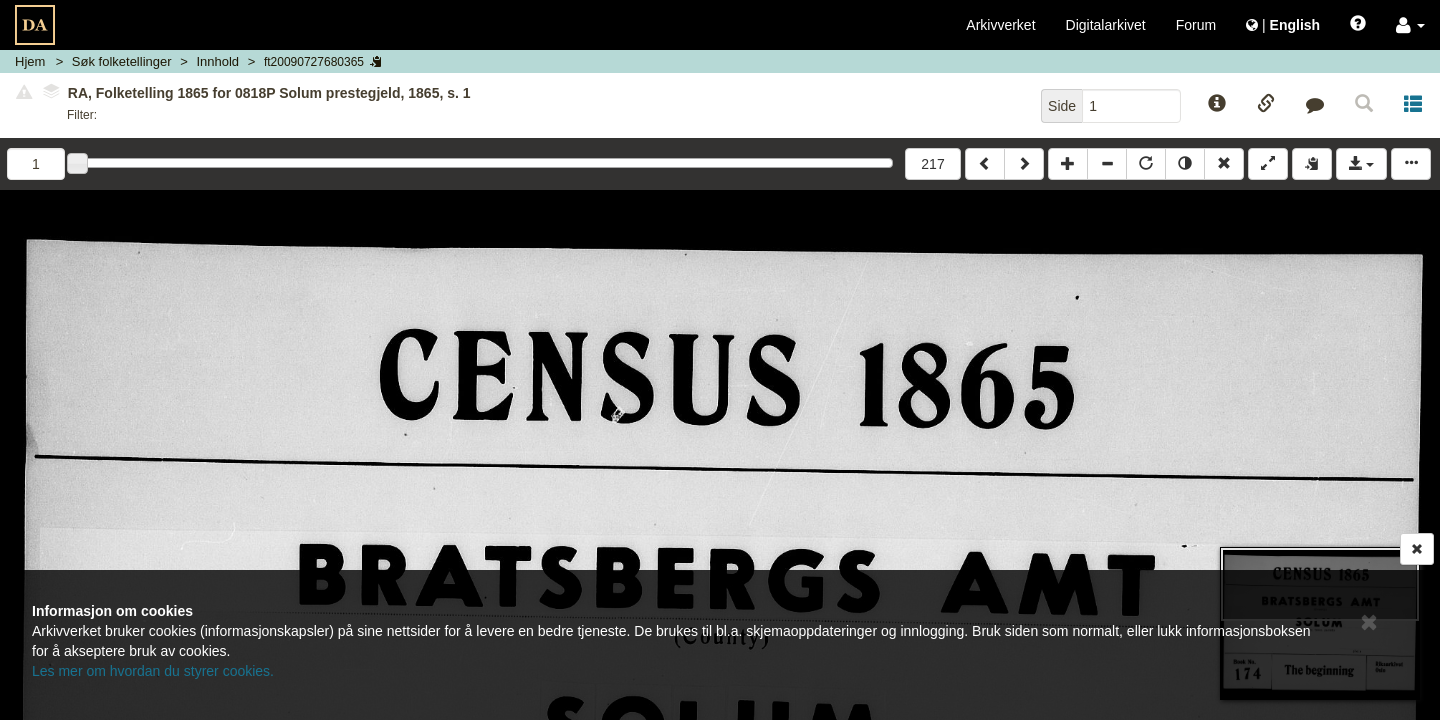  Describe the element at coordinates (1106, 25) in the screenshot. I see `Digitalarkivet` at that location.